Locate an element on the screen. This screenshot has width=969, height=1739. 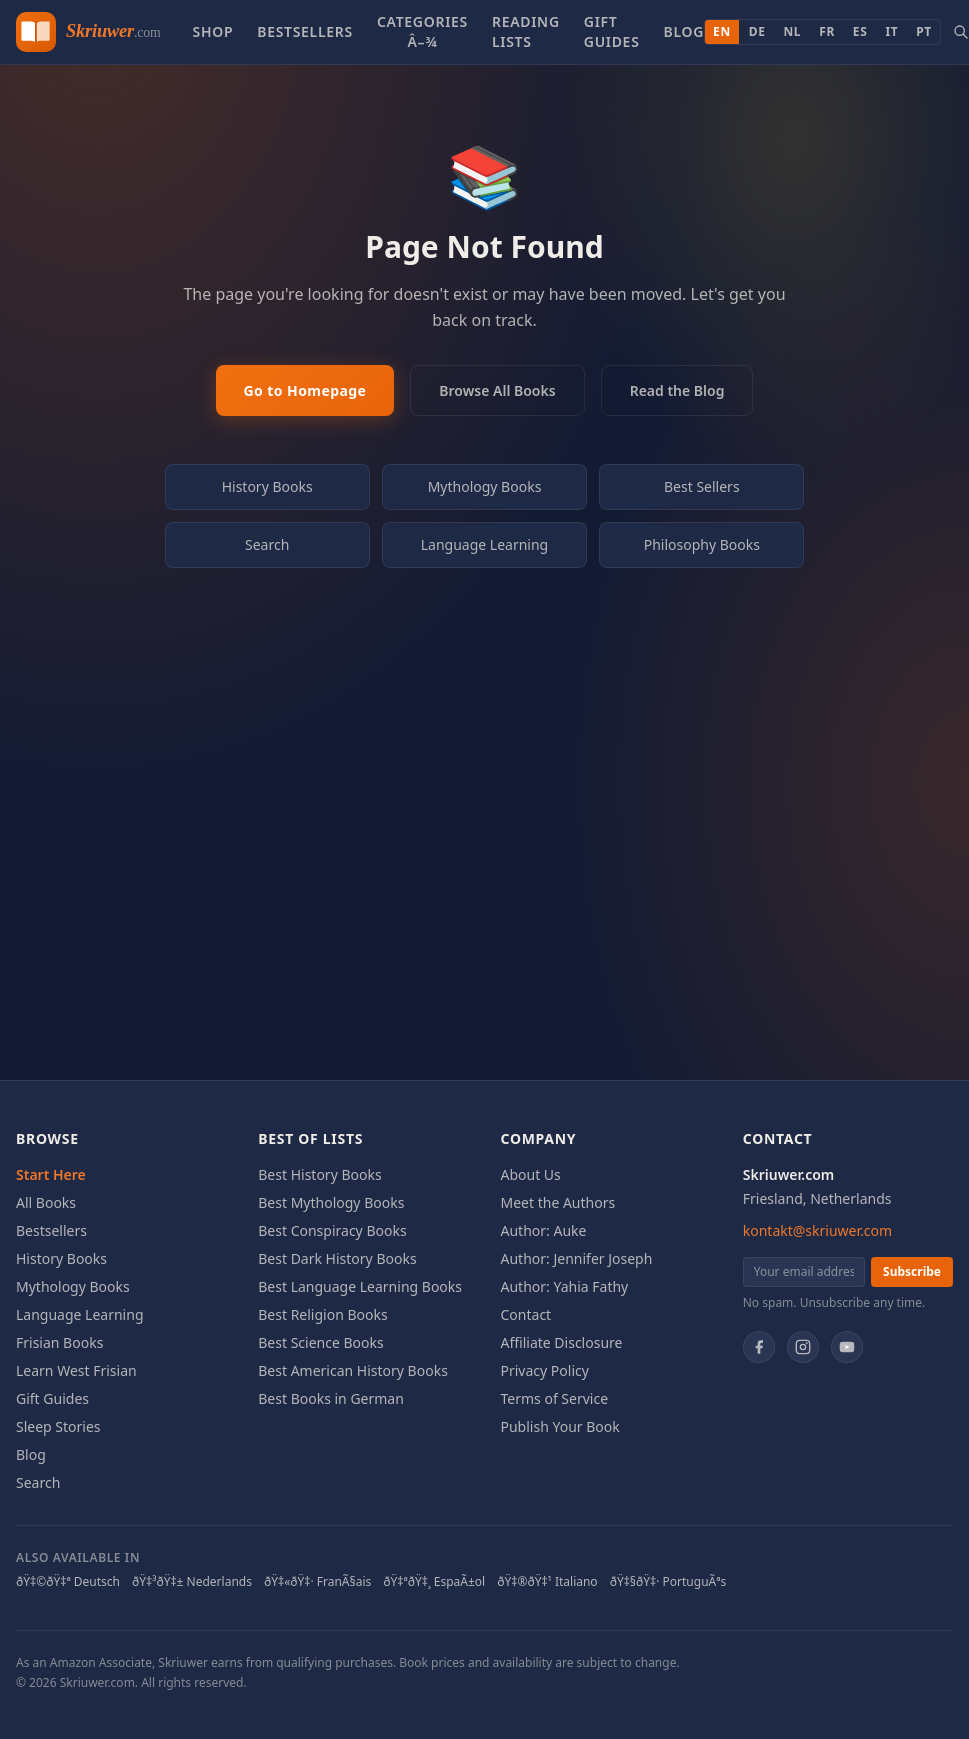
Best American History Books is located at coordinates (353, 1370).